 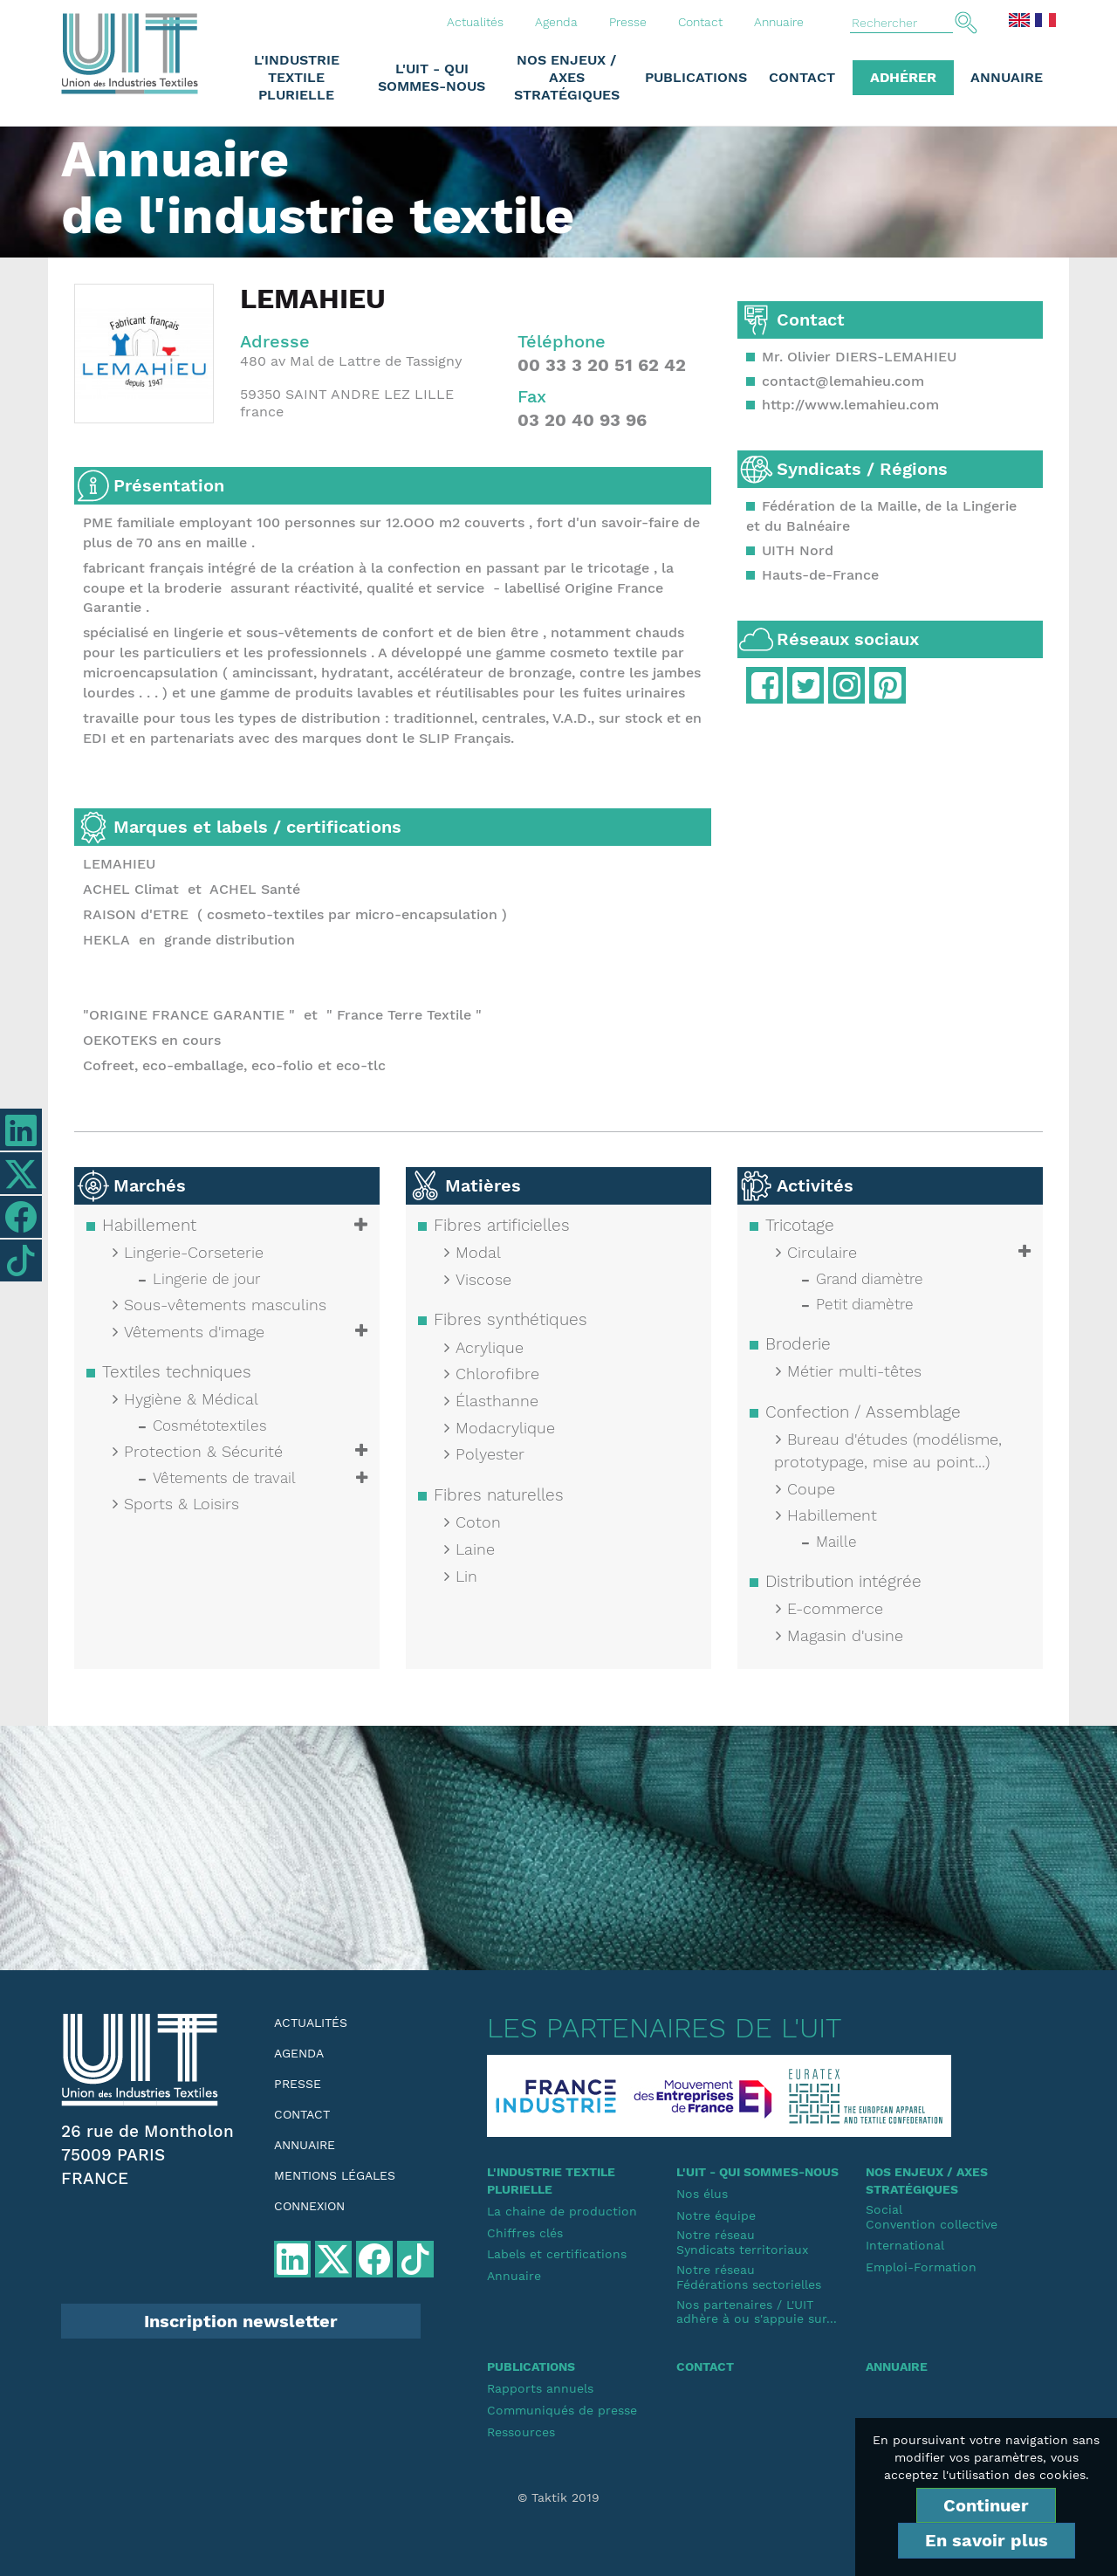 What do you see at coordinates (309, 2206) in the screenshot?
I see `Connexion` at bounding box center [309, 2206].